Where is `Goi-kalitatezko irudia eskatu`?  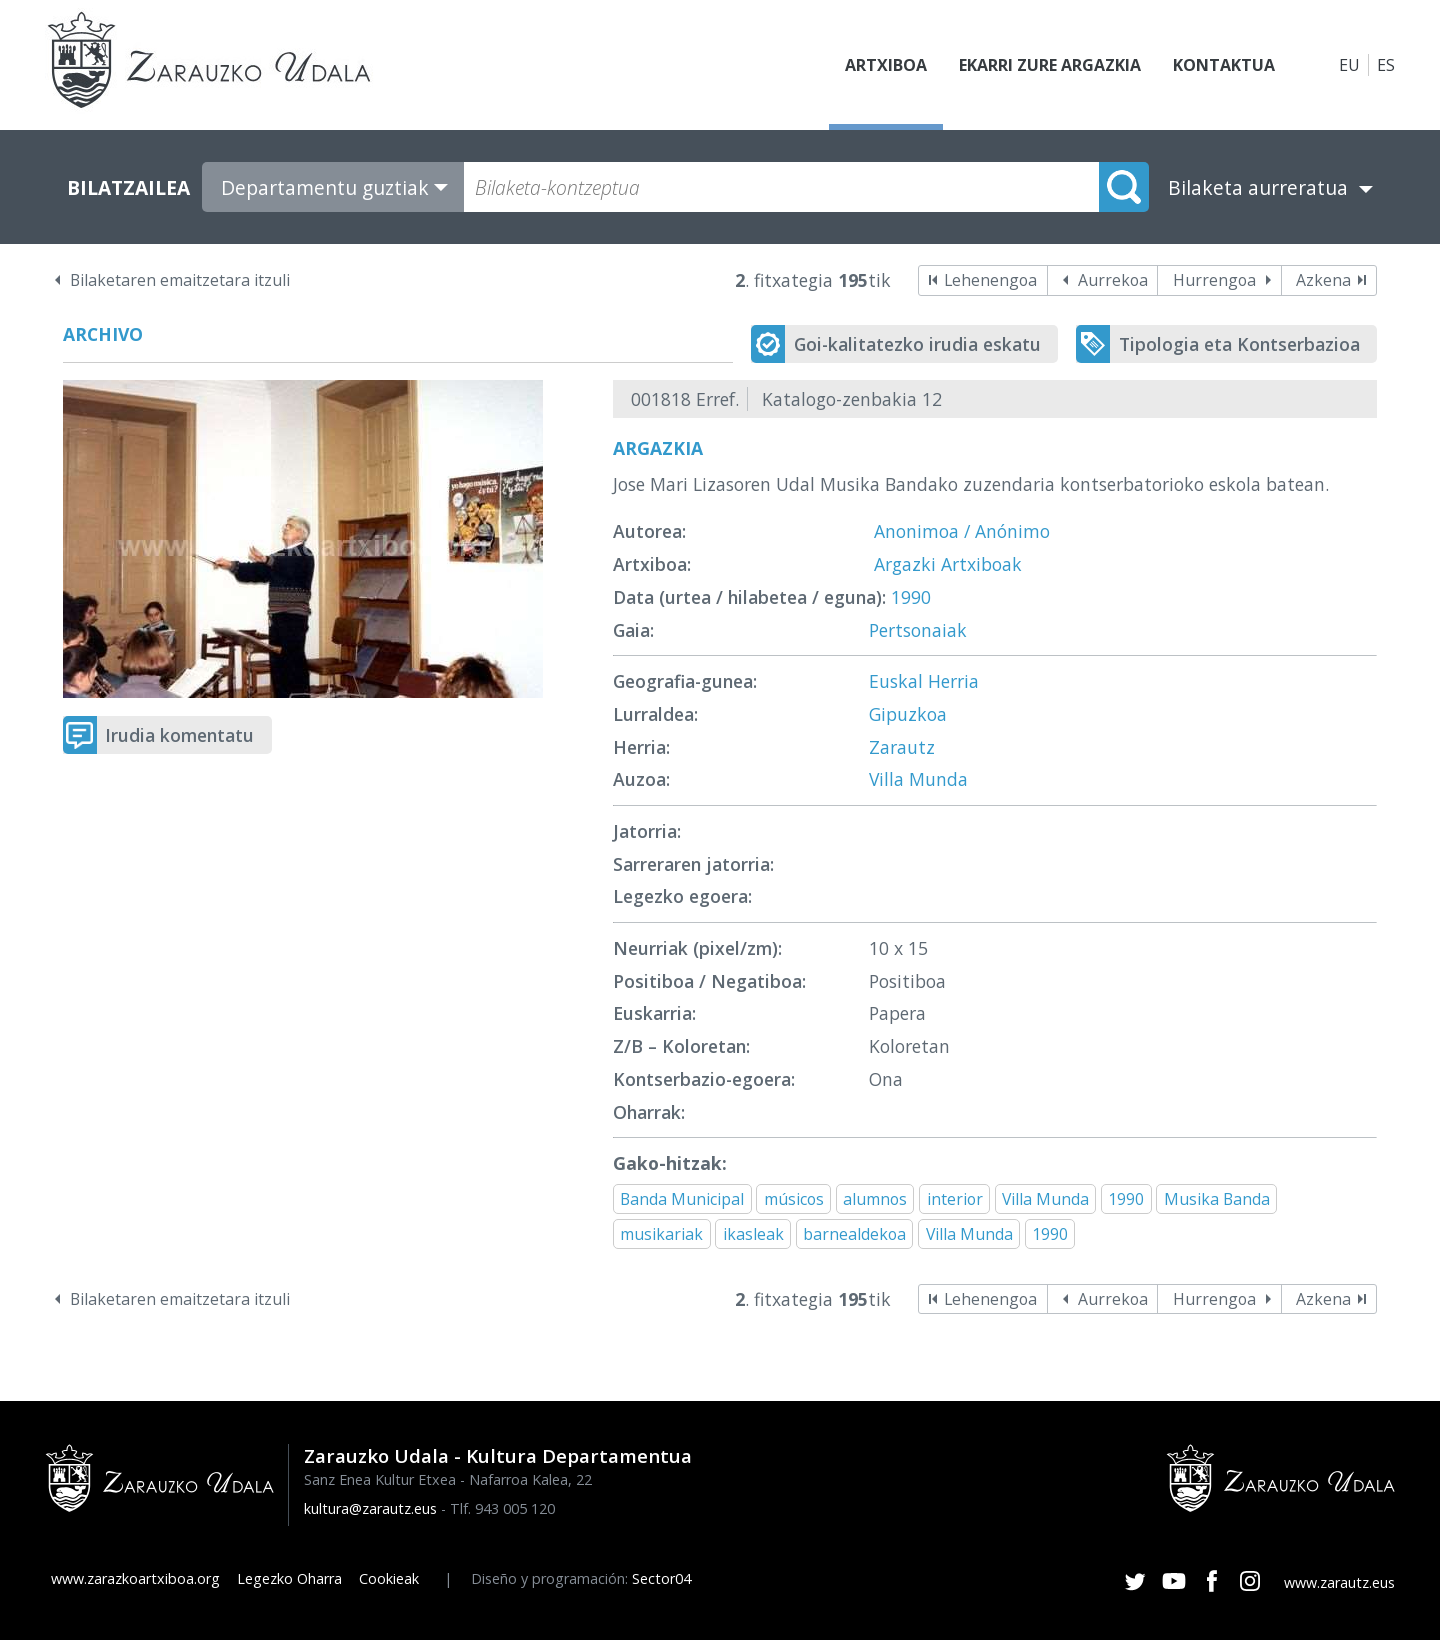
Goi-kalitatezko irudia eskatu is located at coordinates (917, 344).